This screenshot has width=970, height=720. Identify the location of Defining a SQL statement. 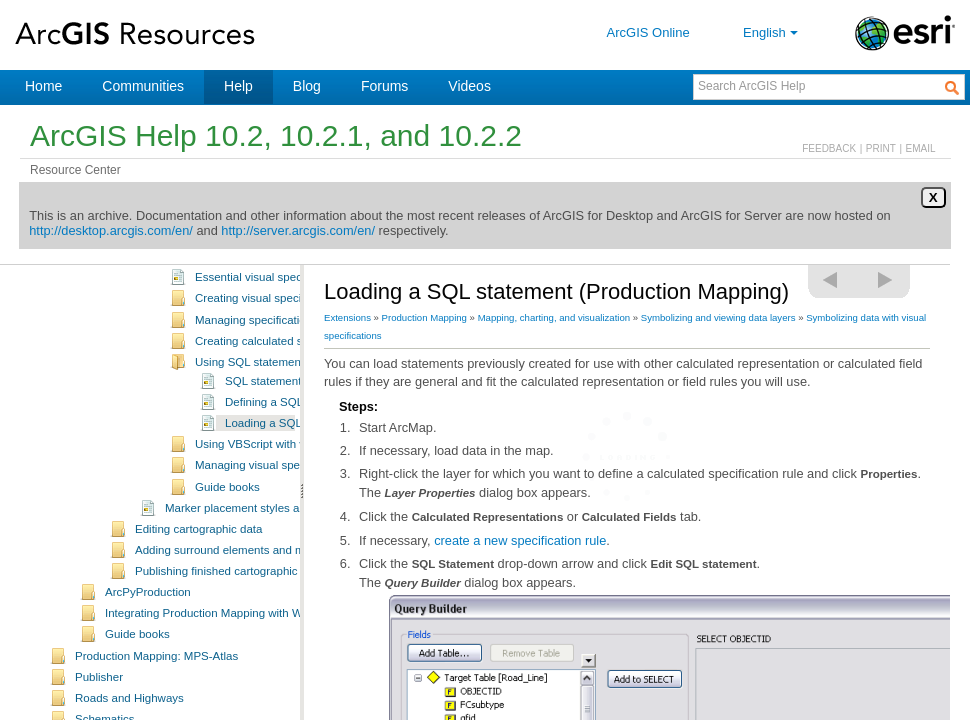
(290, 438).